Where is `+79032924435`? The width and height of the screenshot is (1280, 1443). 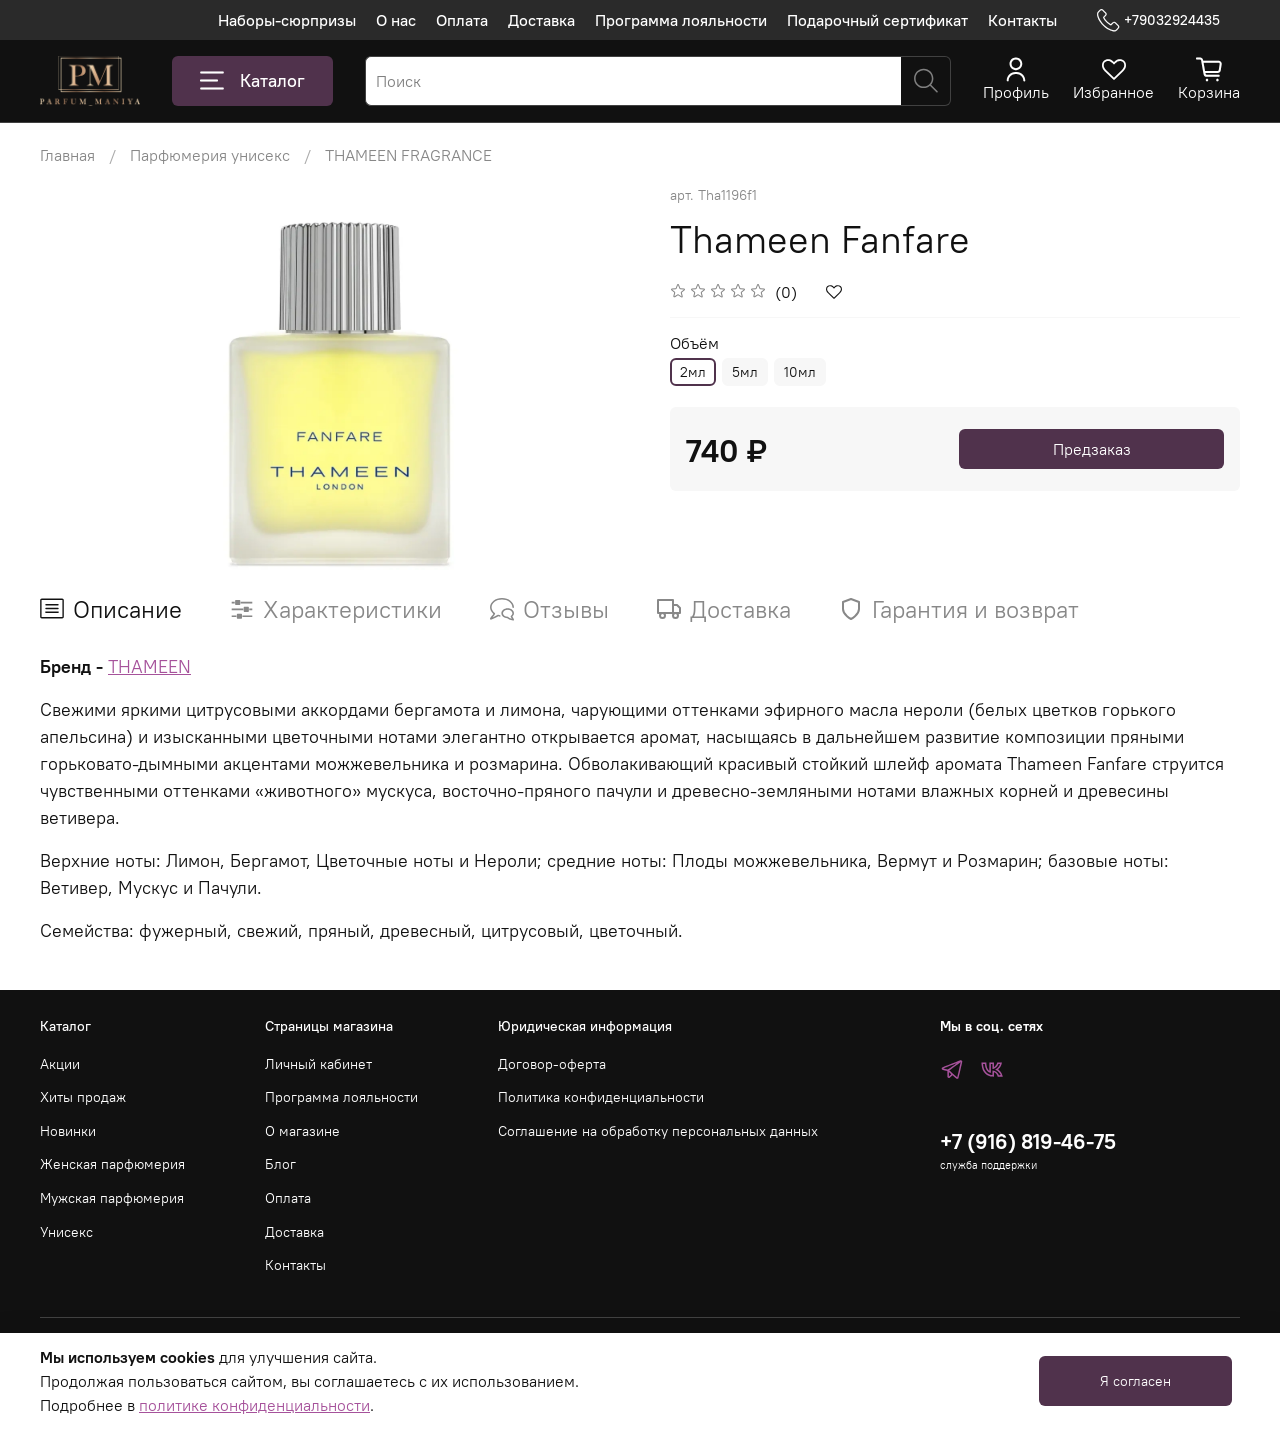
+79032924435 is located at coordinates (1158, 20).